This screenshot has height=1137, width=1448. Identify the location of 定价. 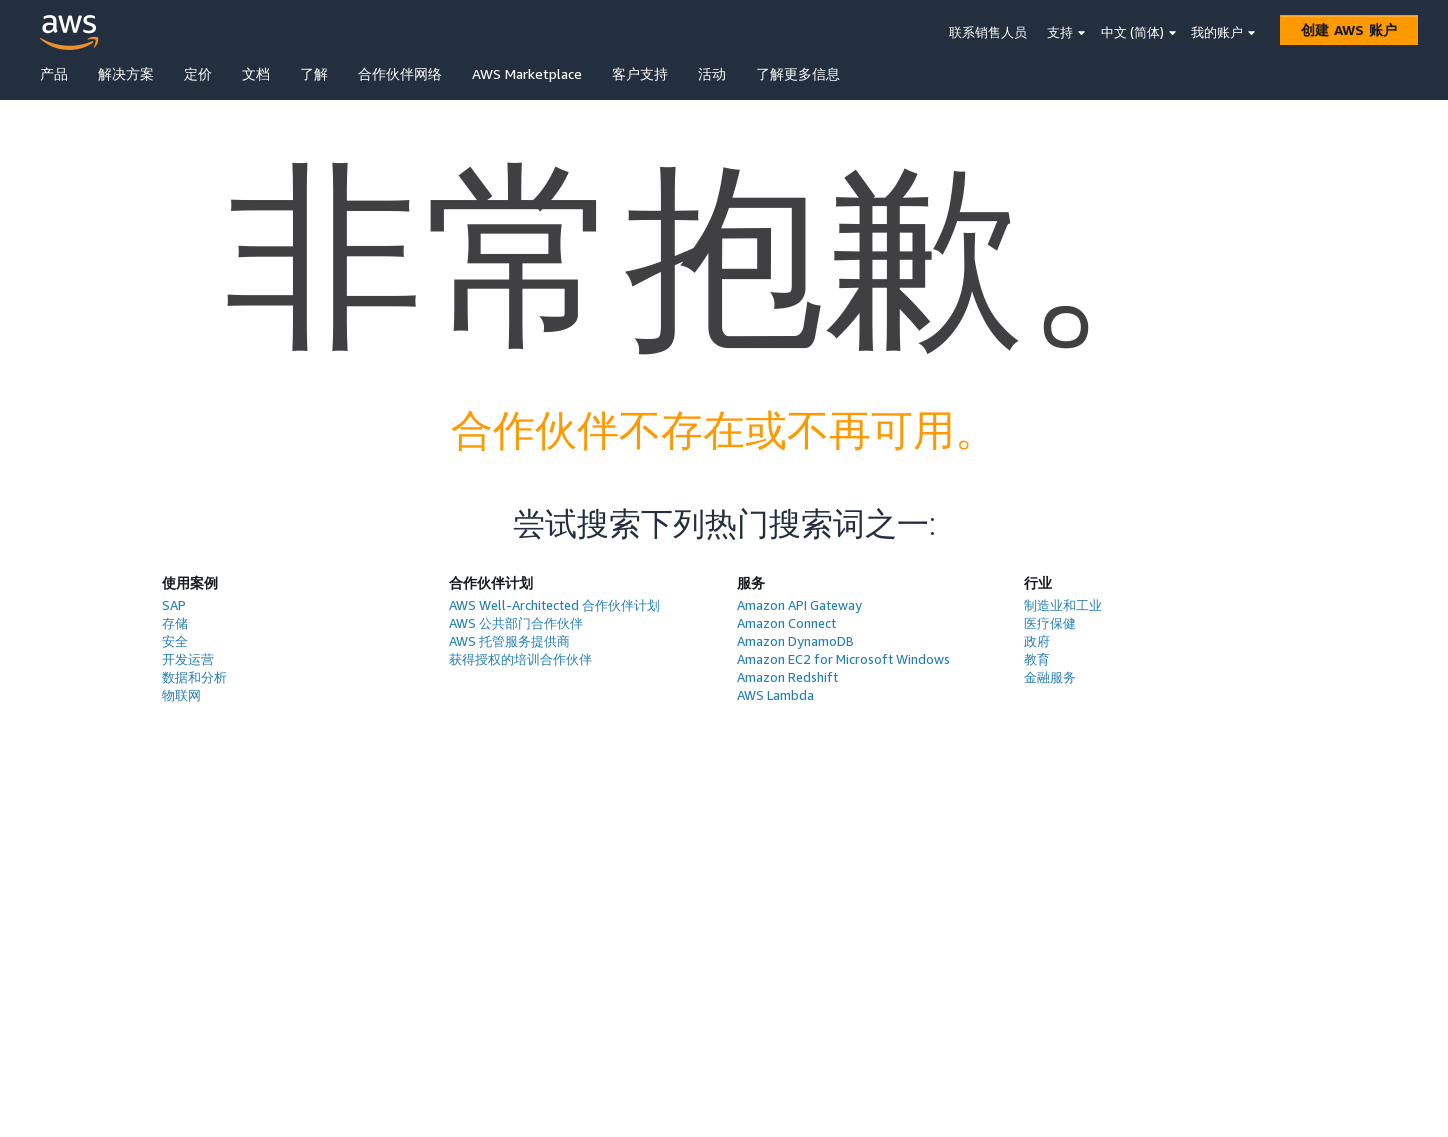
(198, 73).